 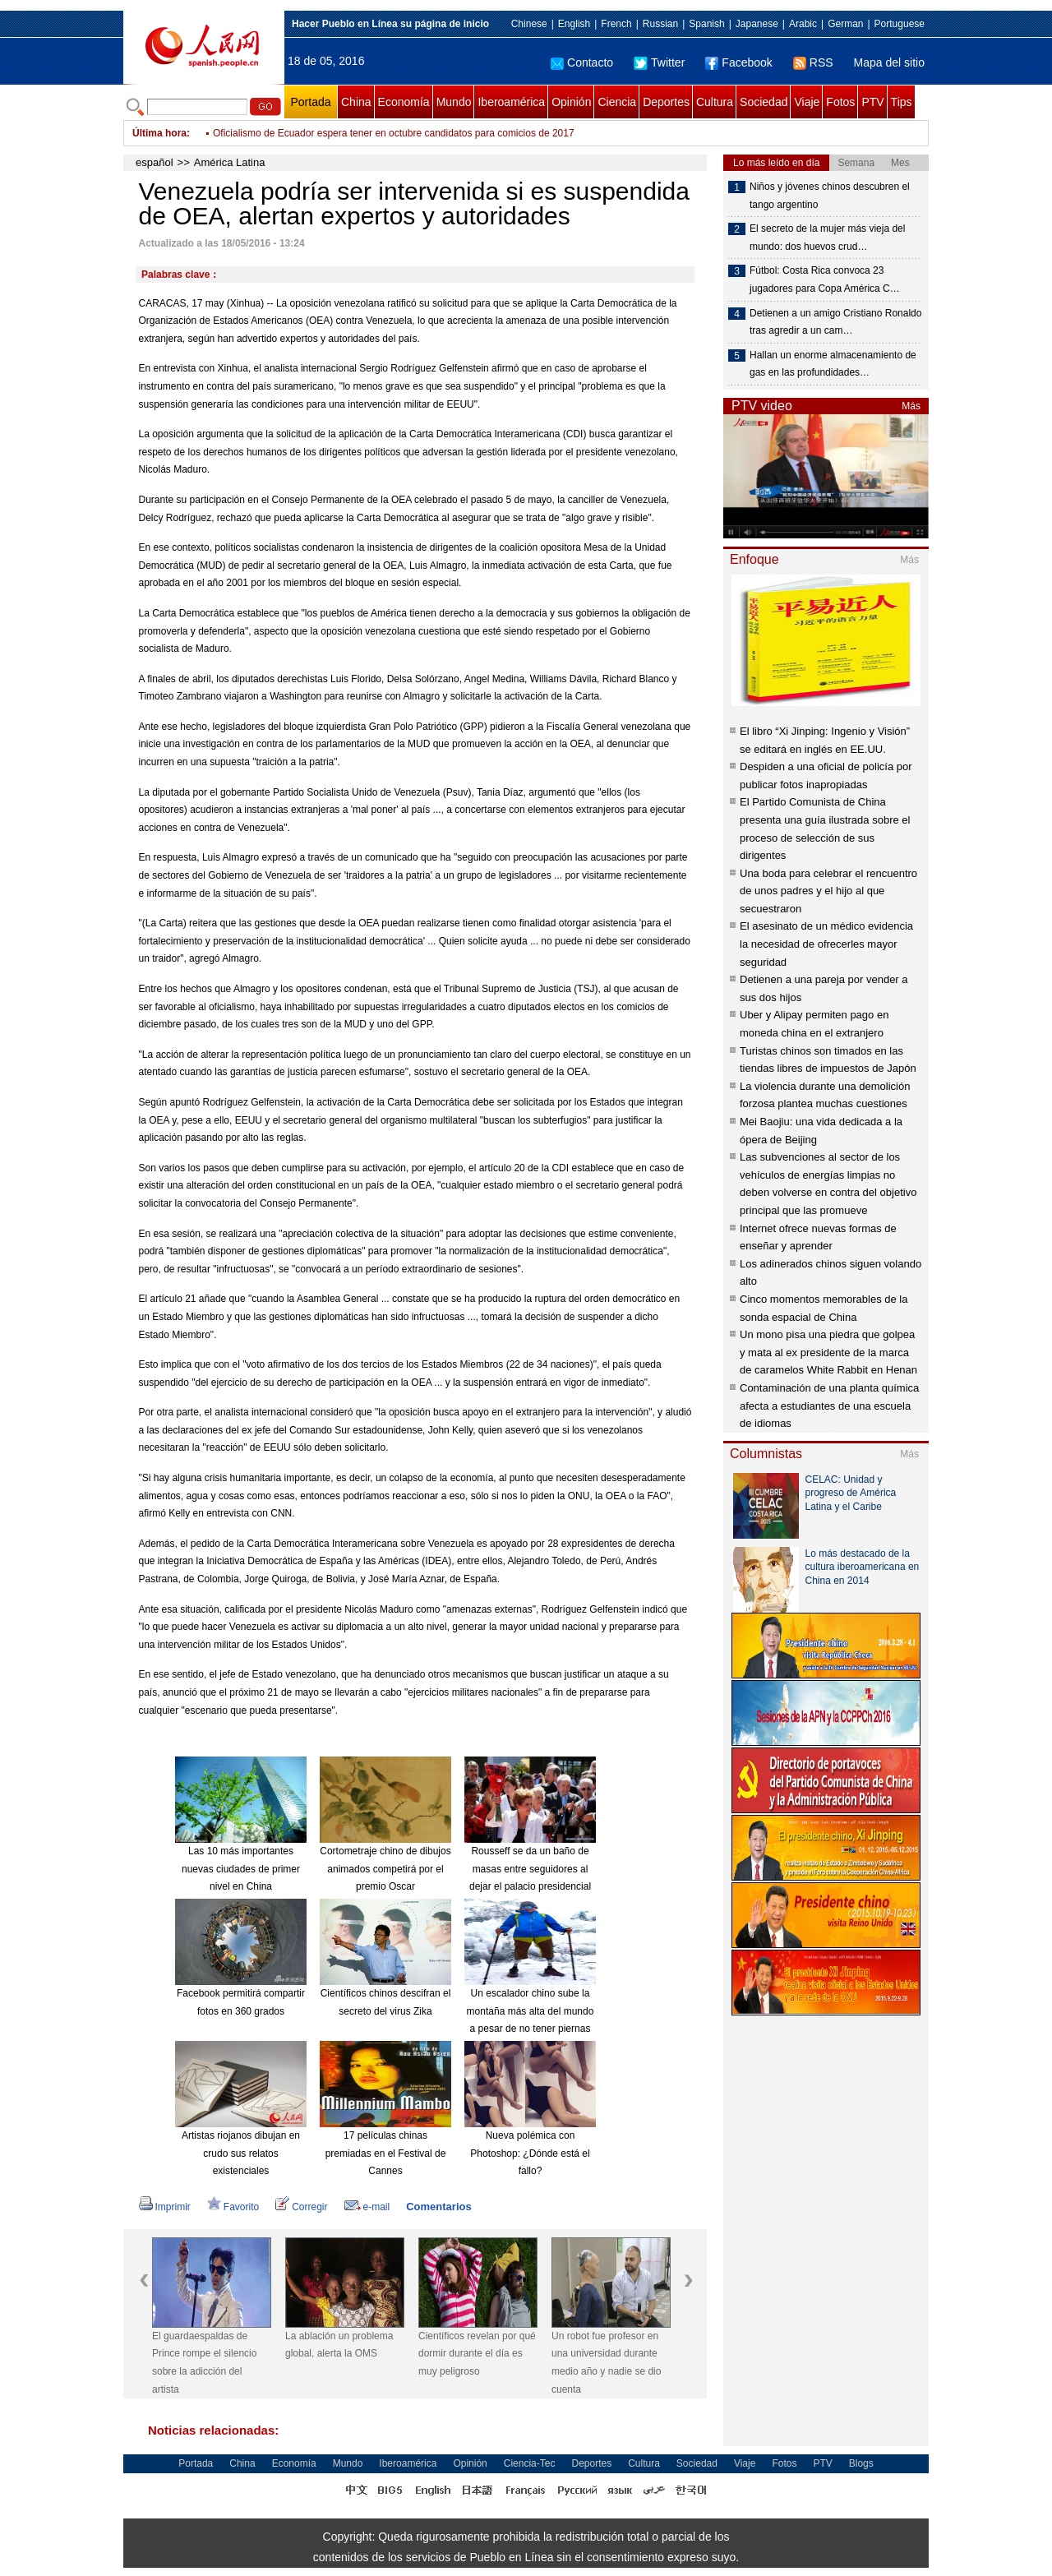 What do you see at coordinates (377, 133) in the screenshot?
I see `México encabezará Consejo de Ministros del Foro de Transporte de OCDE` at bounding box center [377, 133].